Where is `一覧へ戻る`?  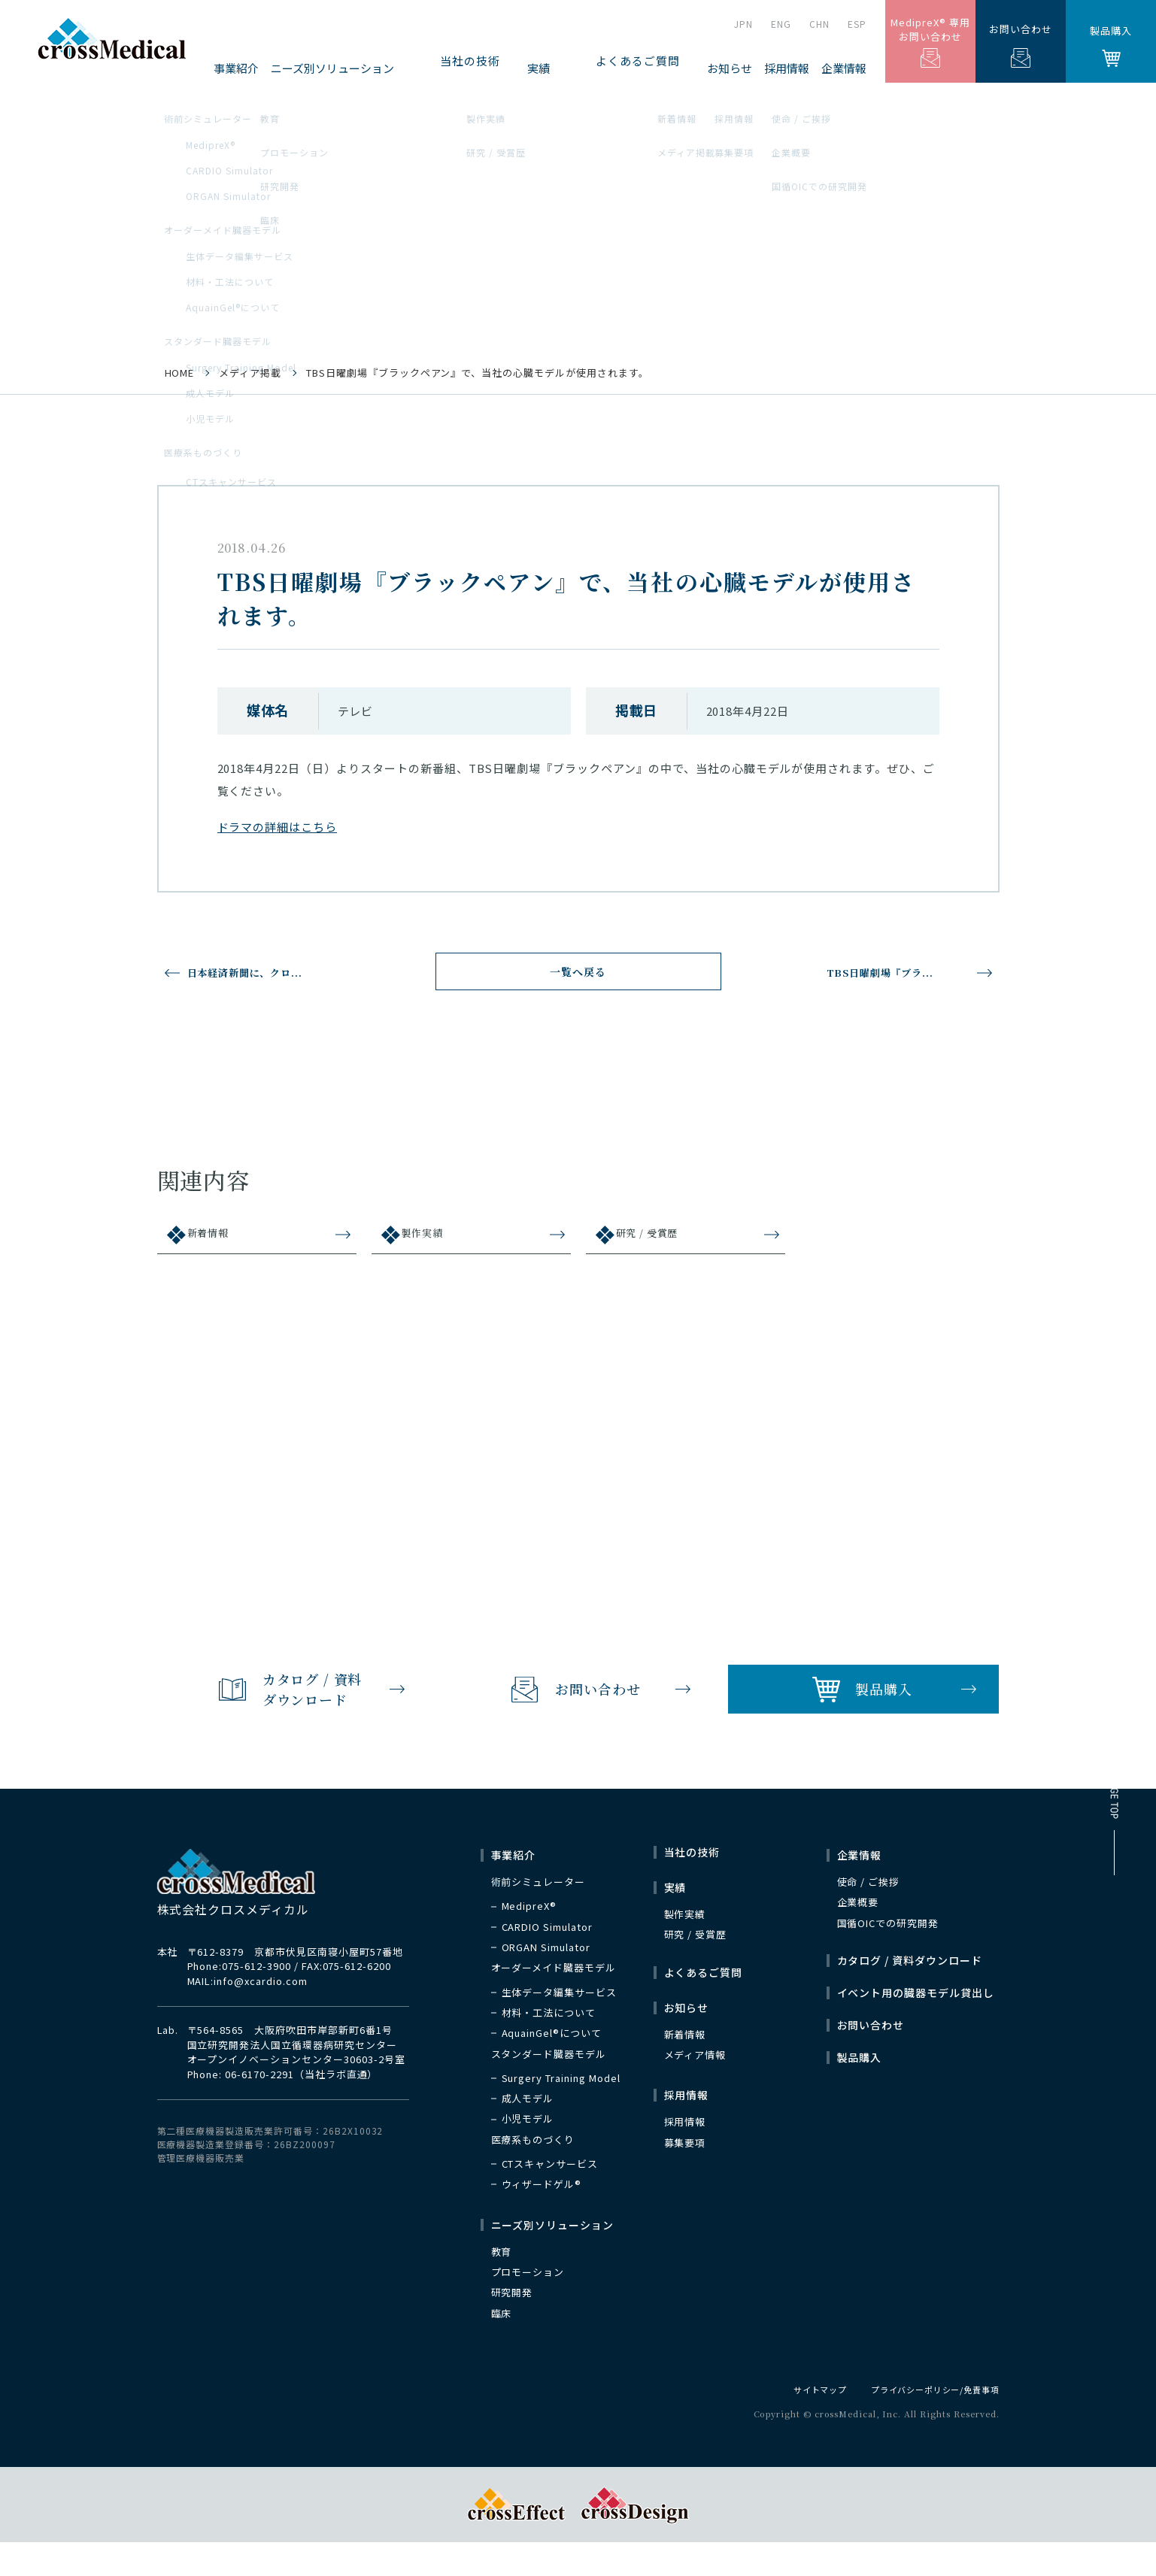 一覧へ戻る is located at coordinates (578, 977).